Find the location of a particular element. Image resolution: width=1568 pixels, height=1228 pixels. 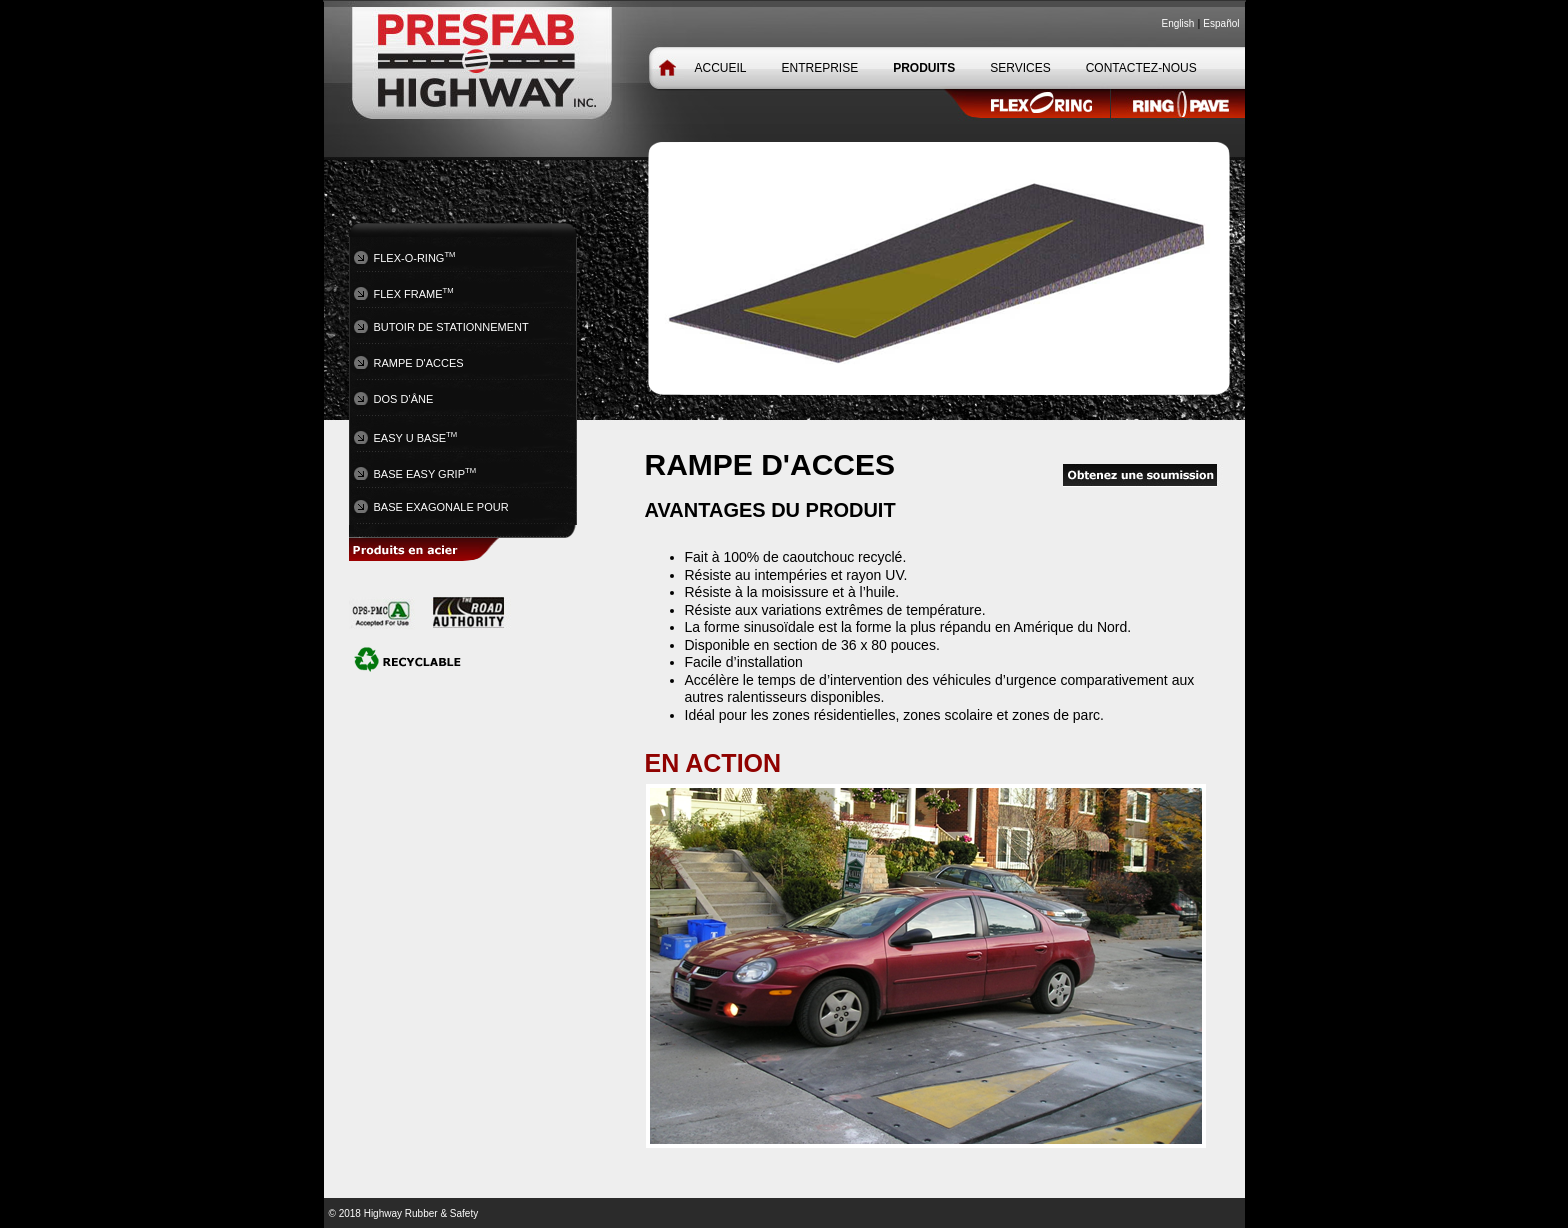

ACCUEIL is located at coordinates (721, 68).